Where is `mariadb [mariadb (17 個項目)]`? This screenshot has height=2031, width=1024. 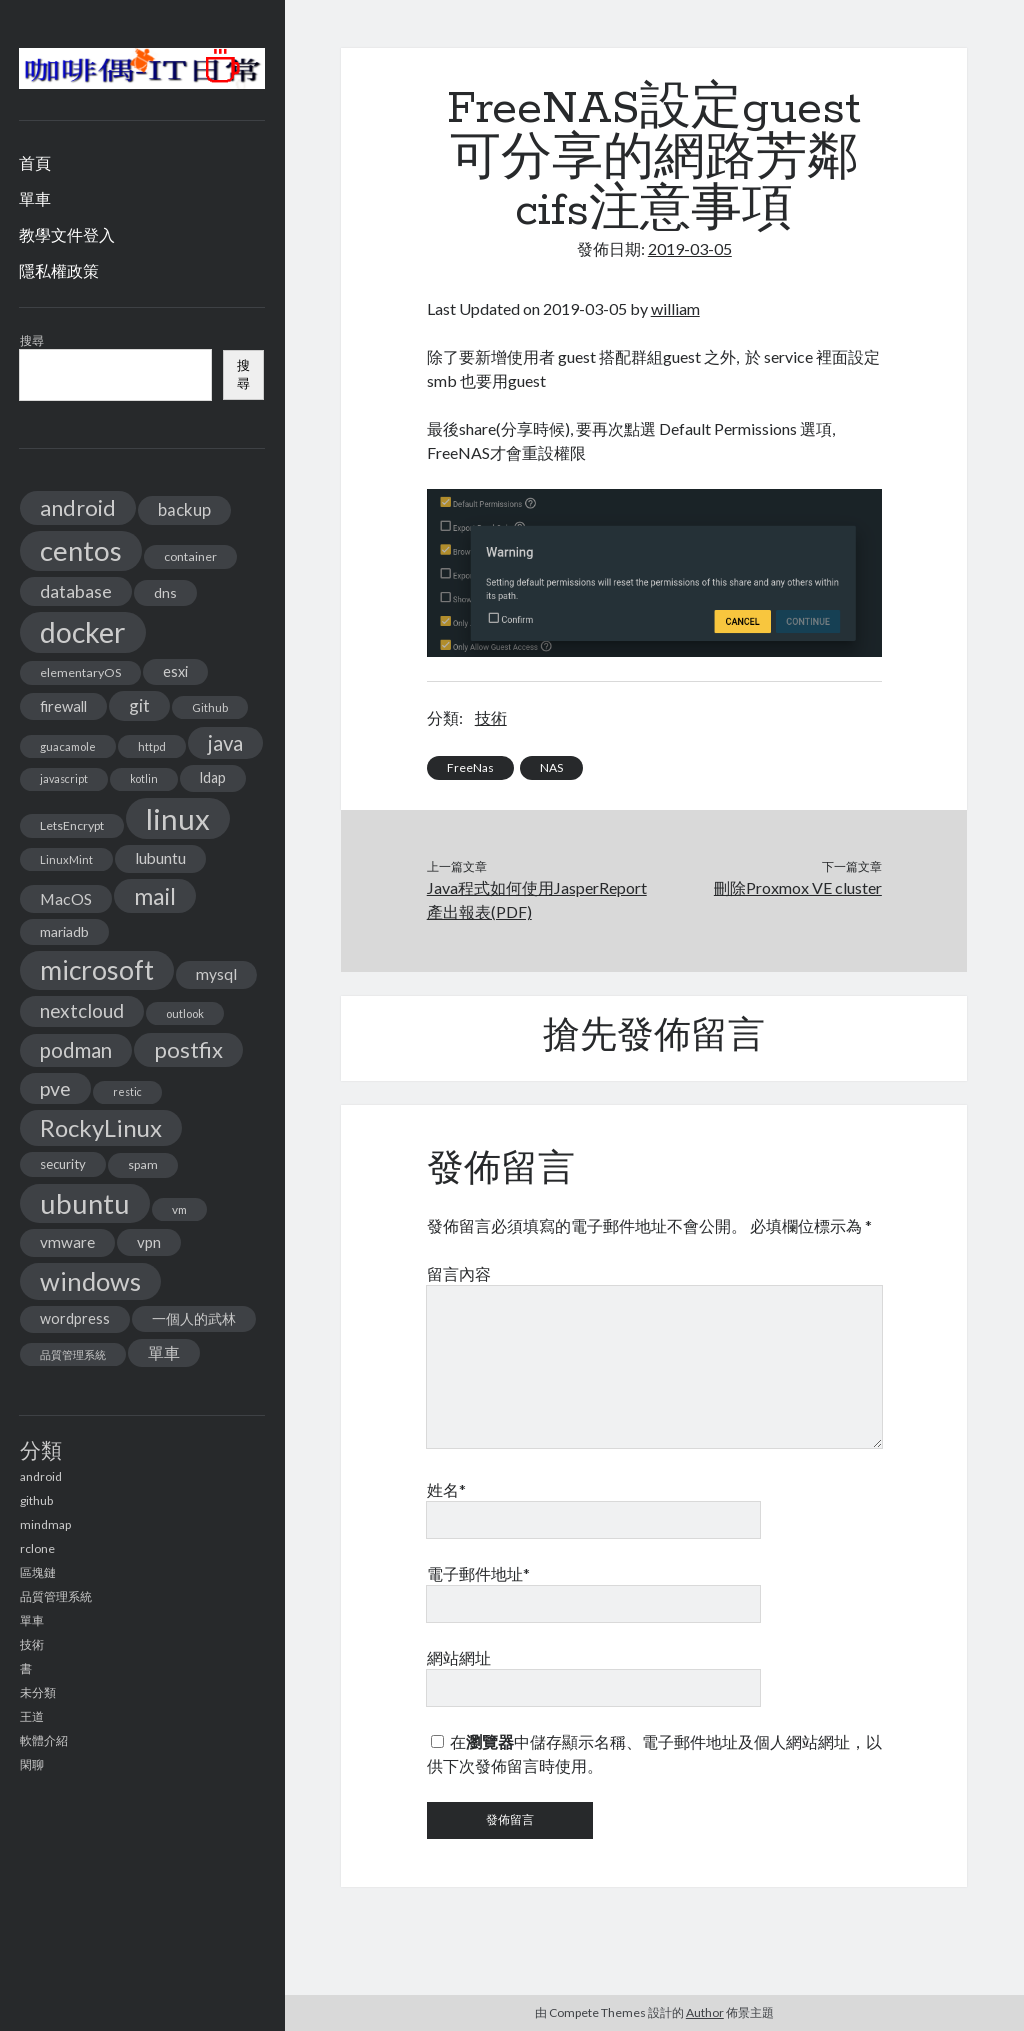 mariadb [mariadb (17 個項目)] is located at coordinates (64, 931).